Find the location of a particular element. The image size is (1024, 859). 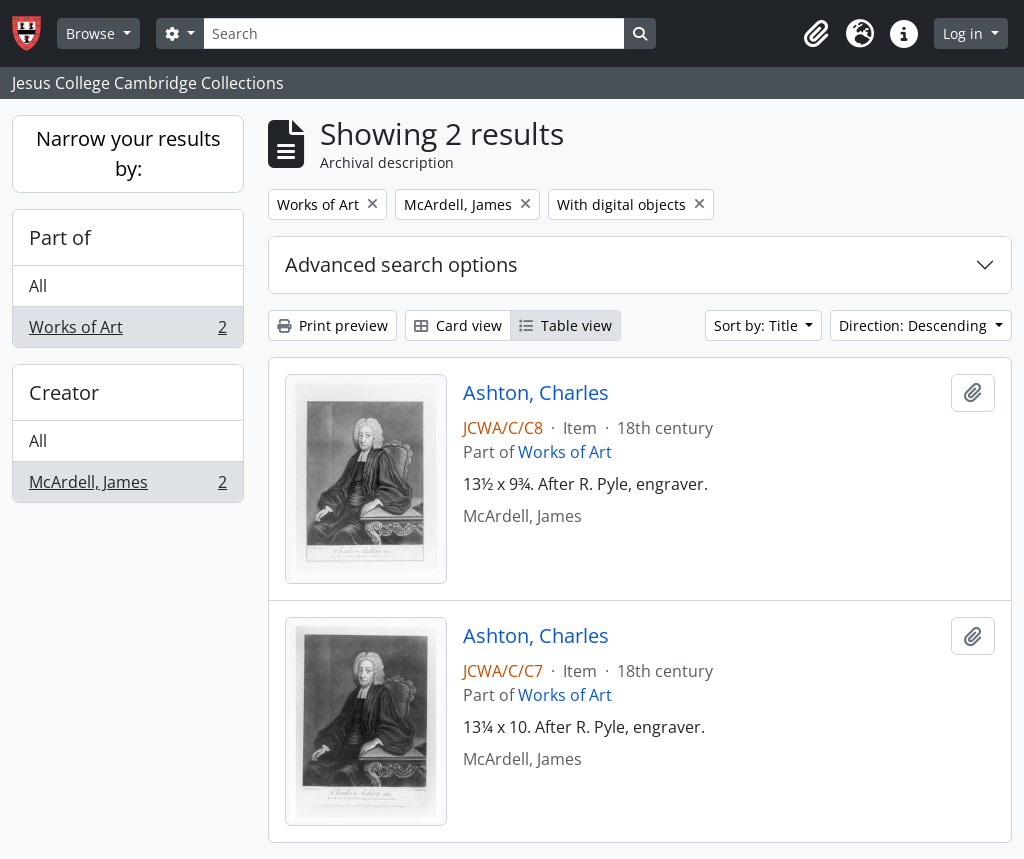

Table view is located at coordinates (565, 325).